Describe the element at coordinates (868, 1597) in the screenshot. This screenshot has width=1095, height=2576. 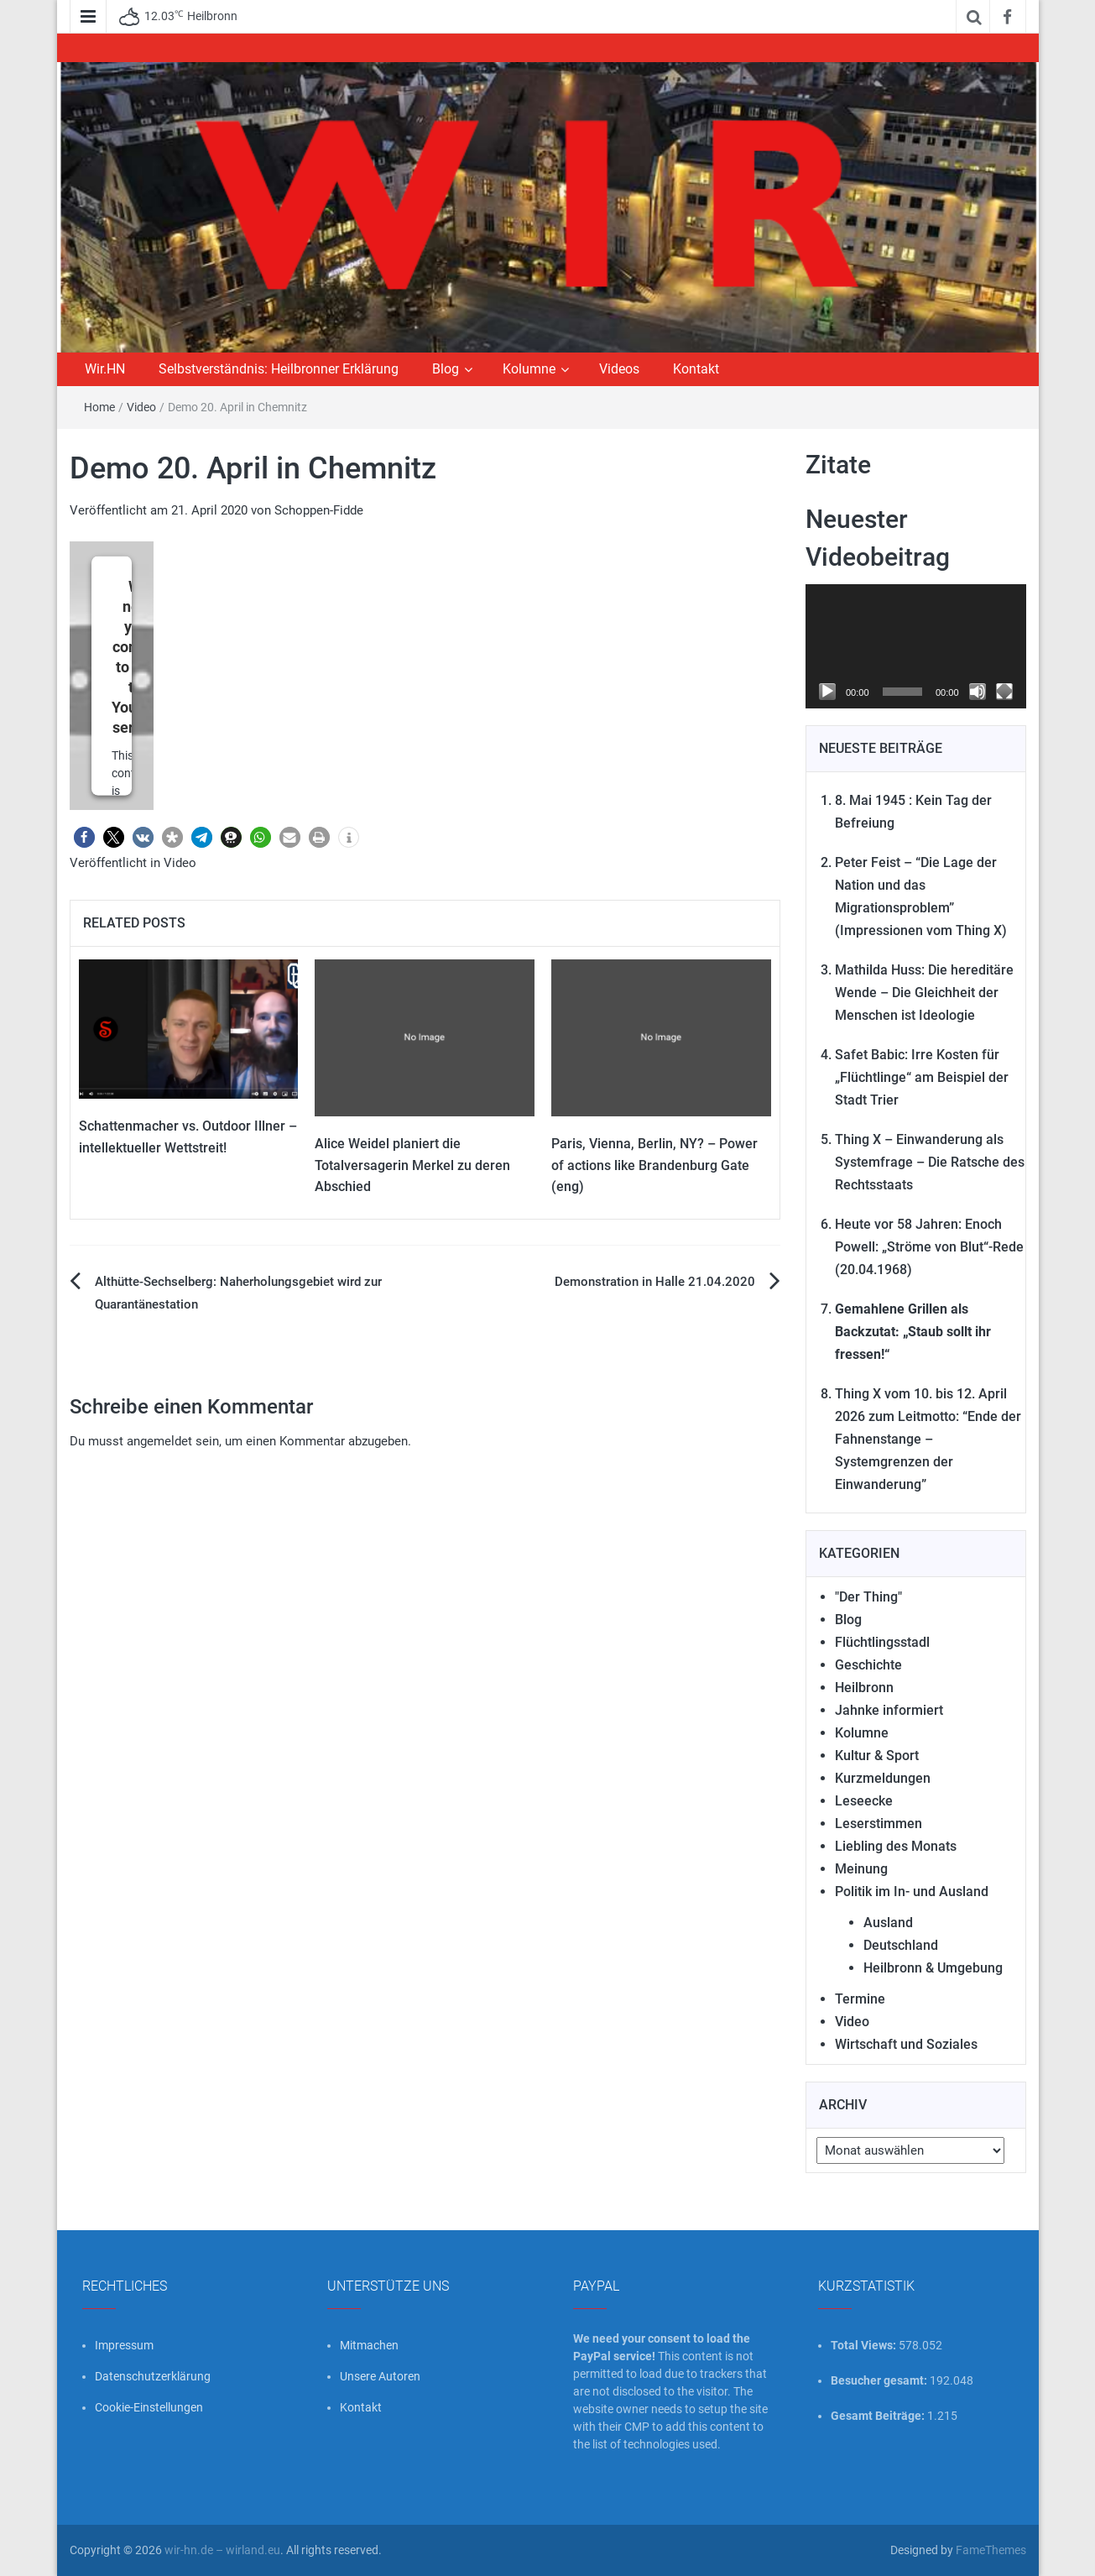
I see `"Der Thing"` at that location.